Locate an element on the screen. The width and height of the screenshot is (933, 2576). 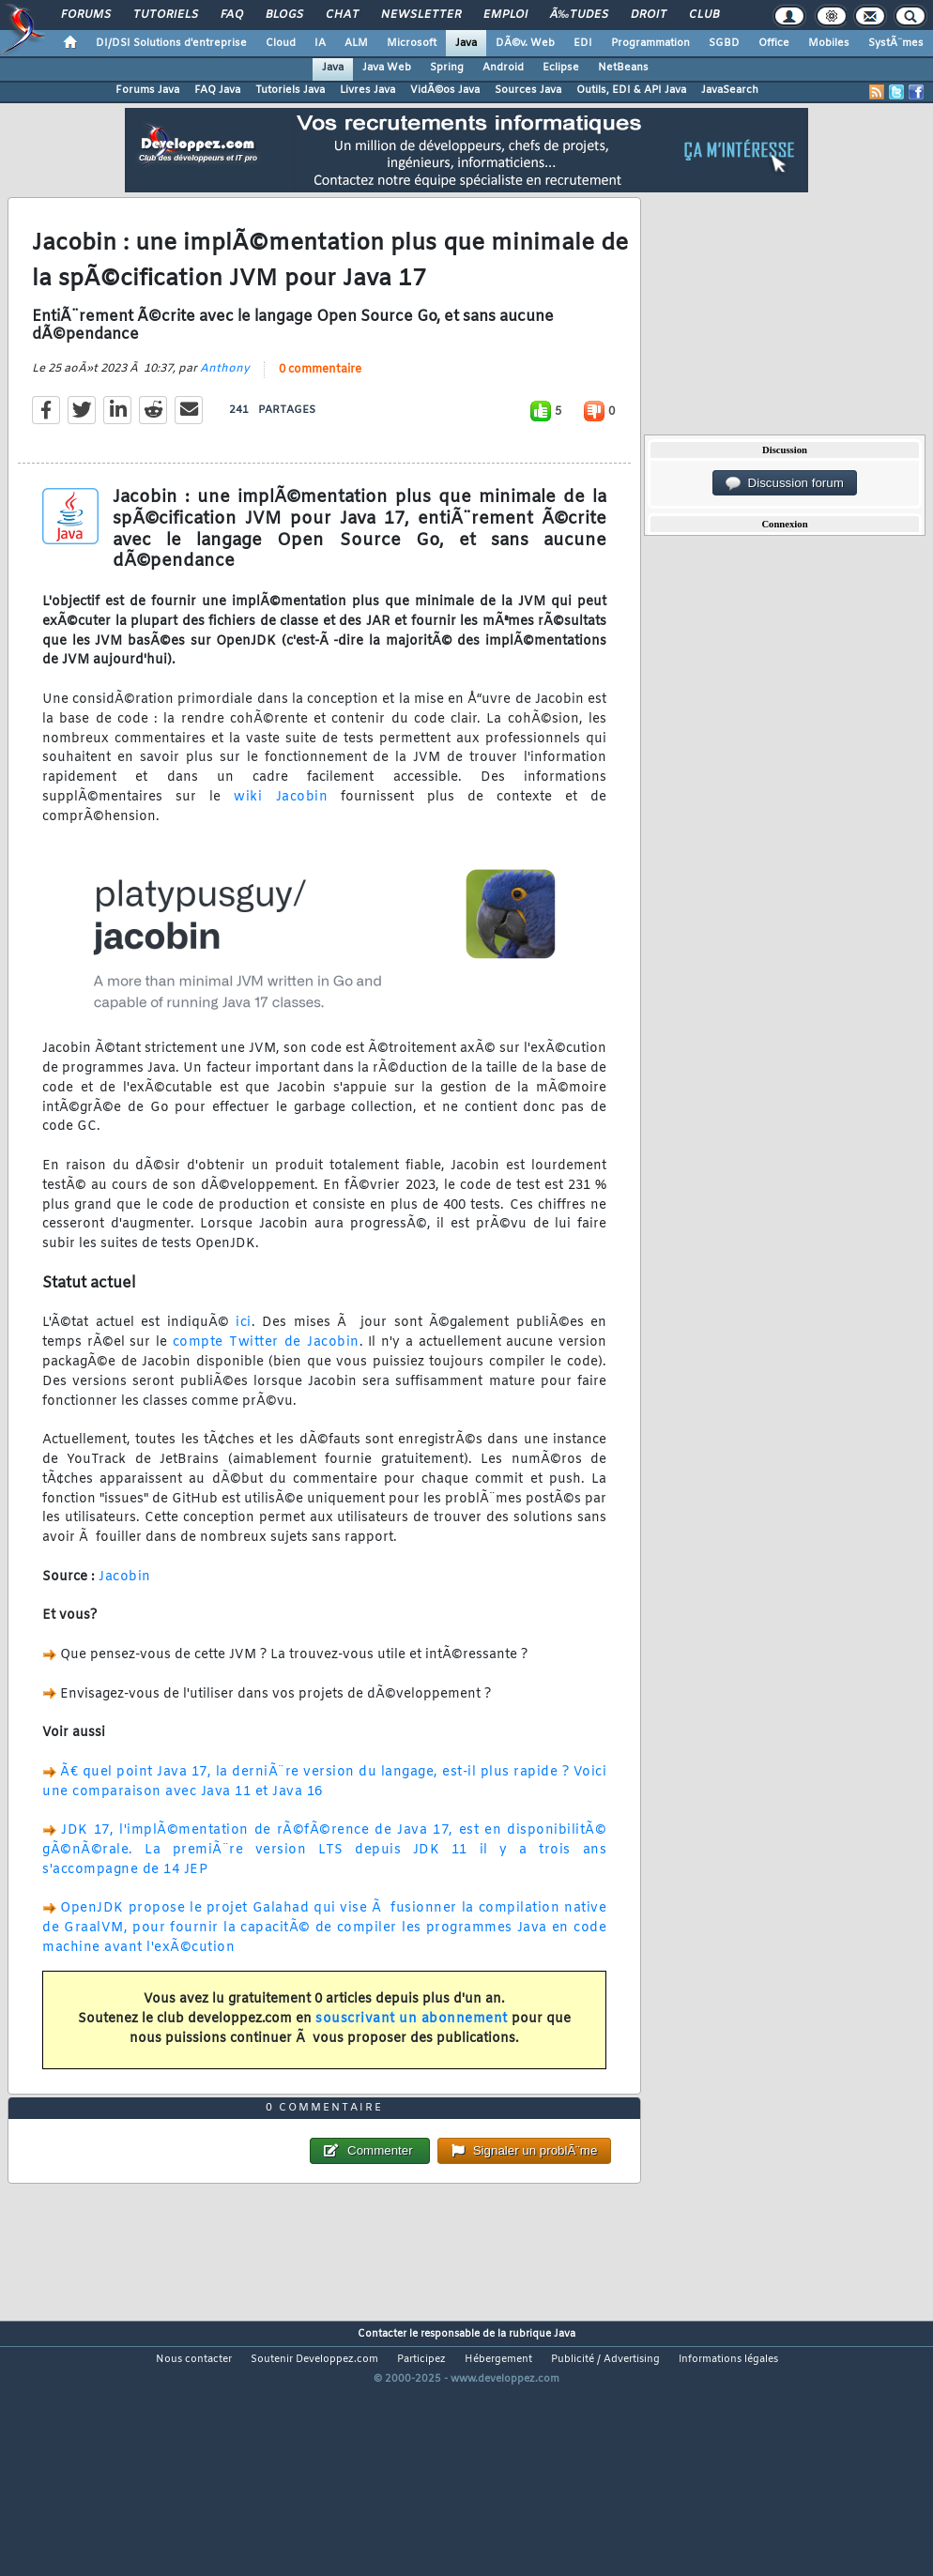
wiki Jacobin is located at coordinates (281, 832).